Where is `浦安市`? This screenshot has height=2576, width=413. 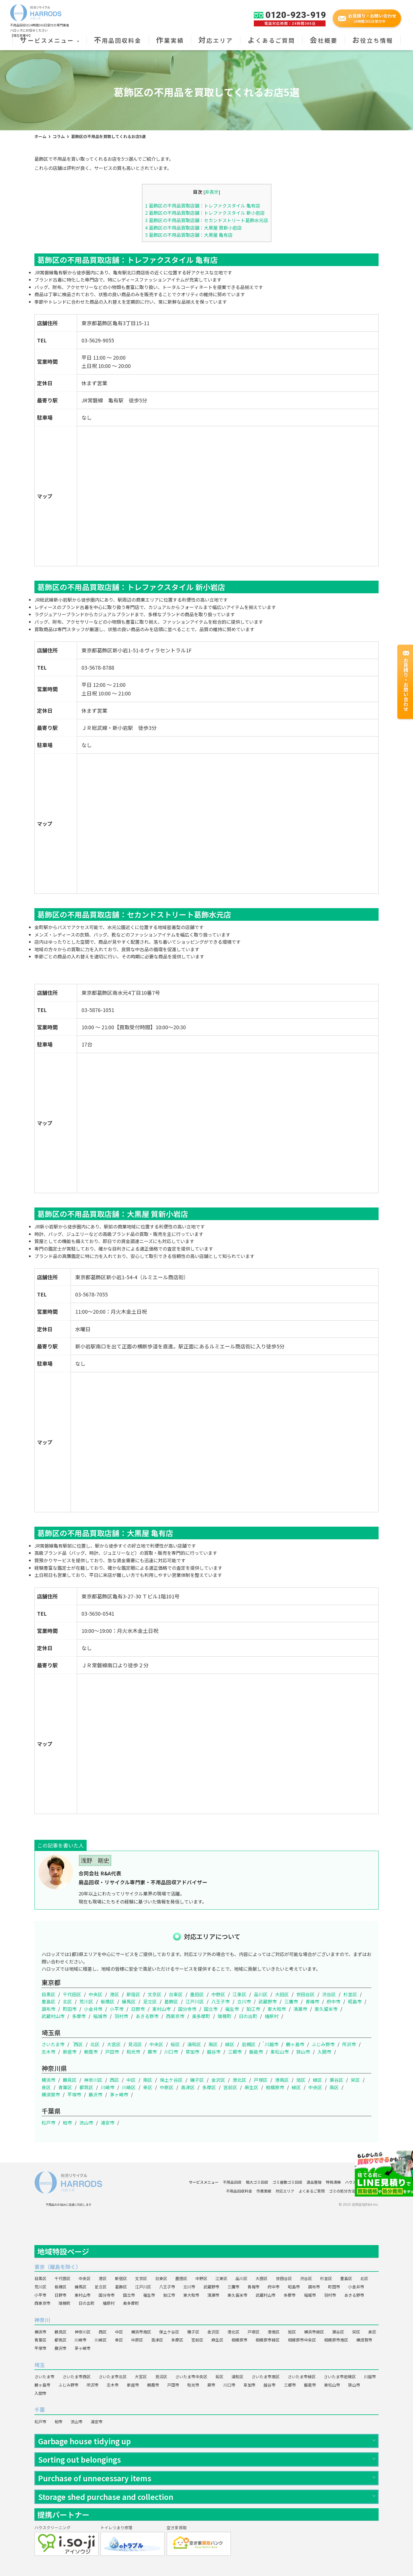
浦安市 is located at coordinates (107, 2122).